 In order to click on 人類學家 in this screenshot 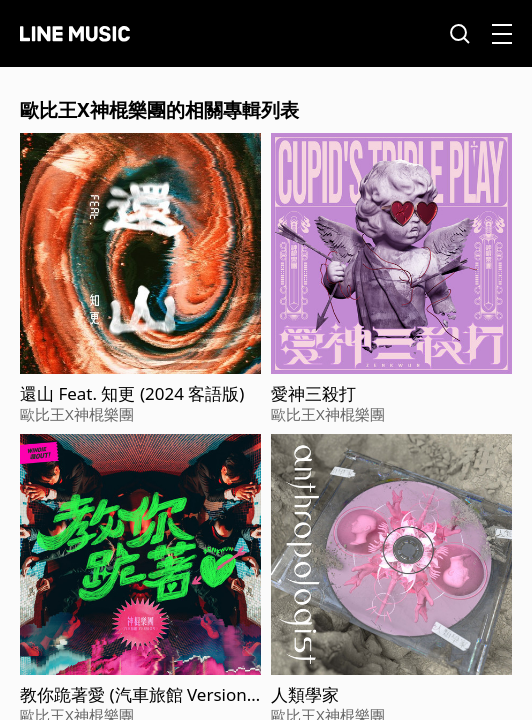, I will do `click(305, 695)`.